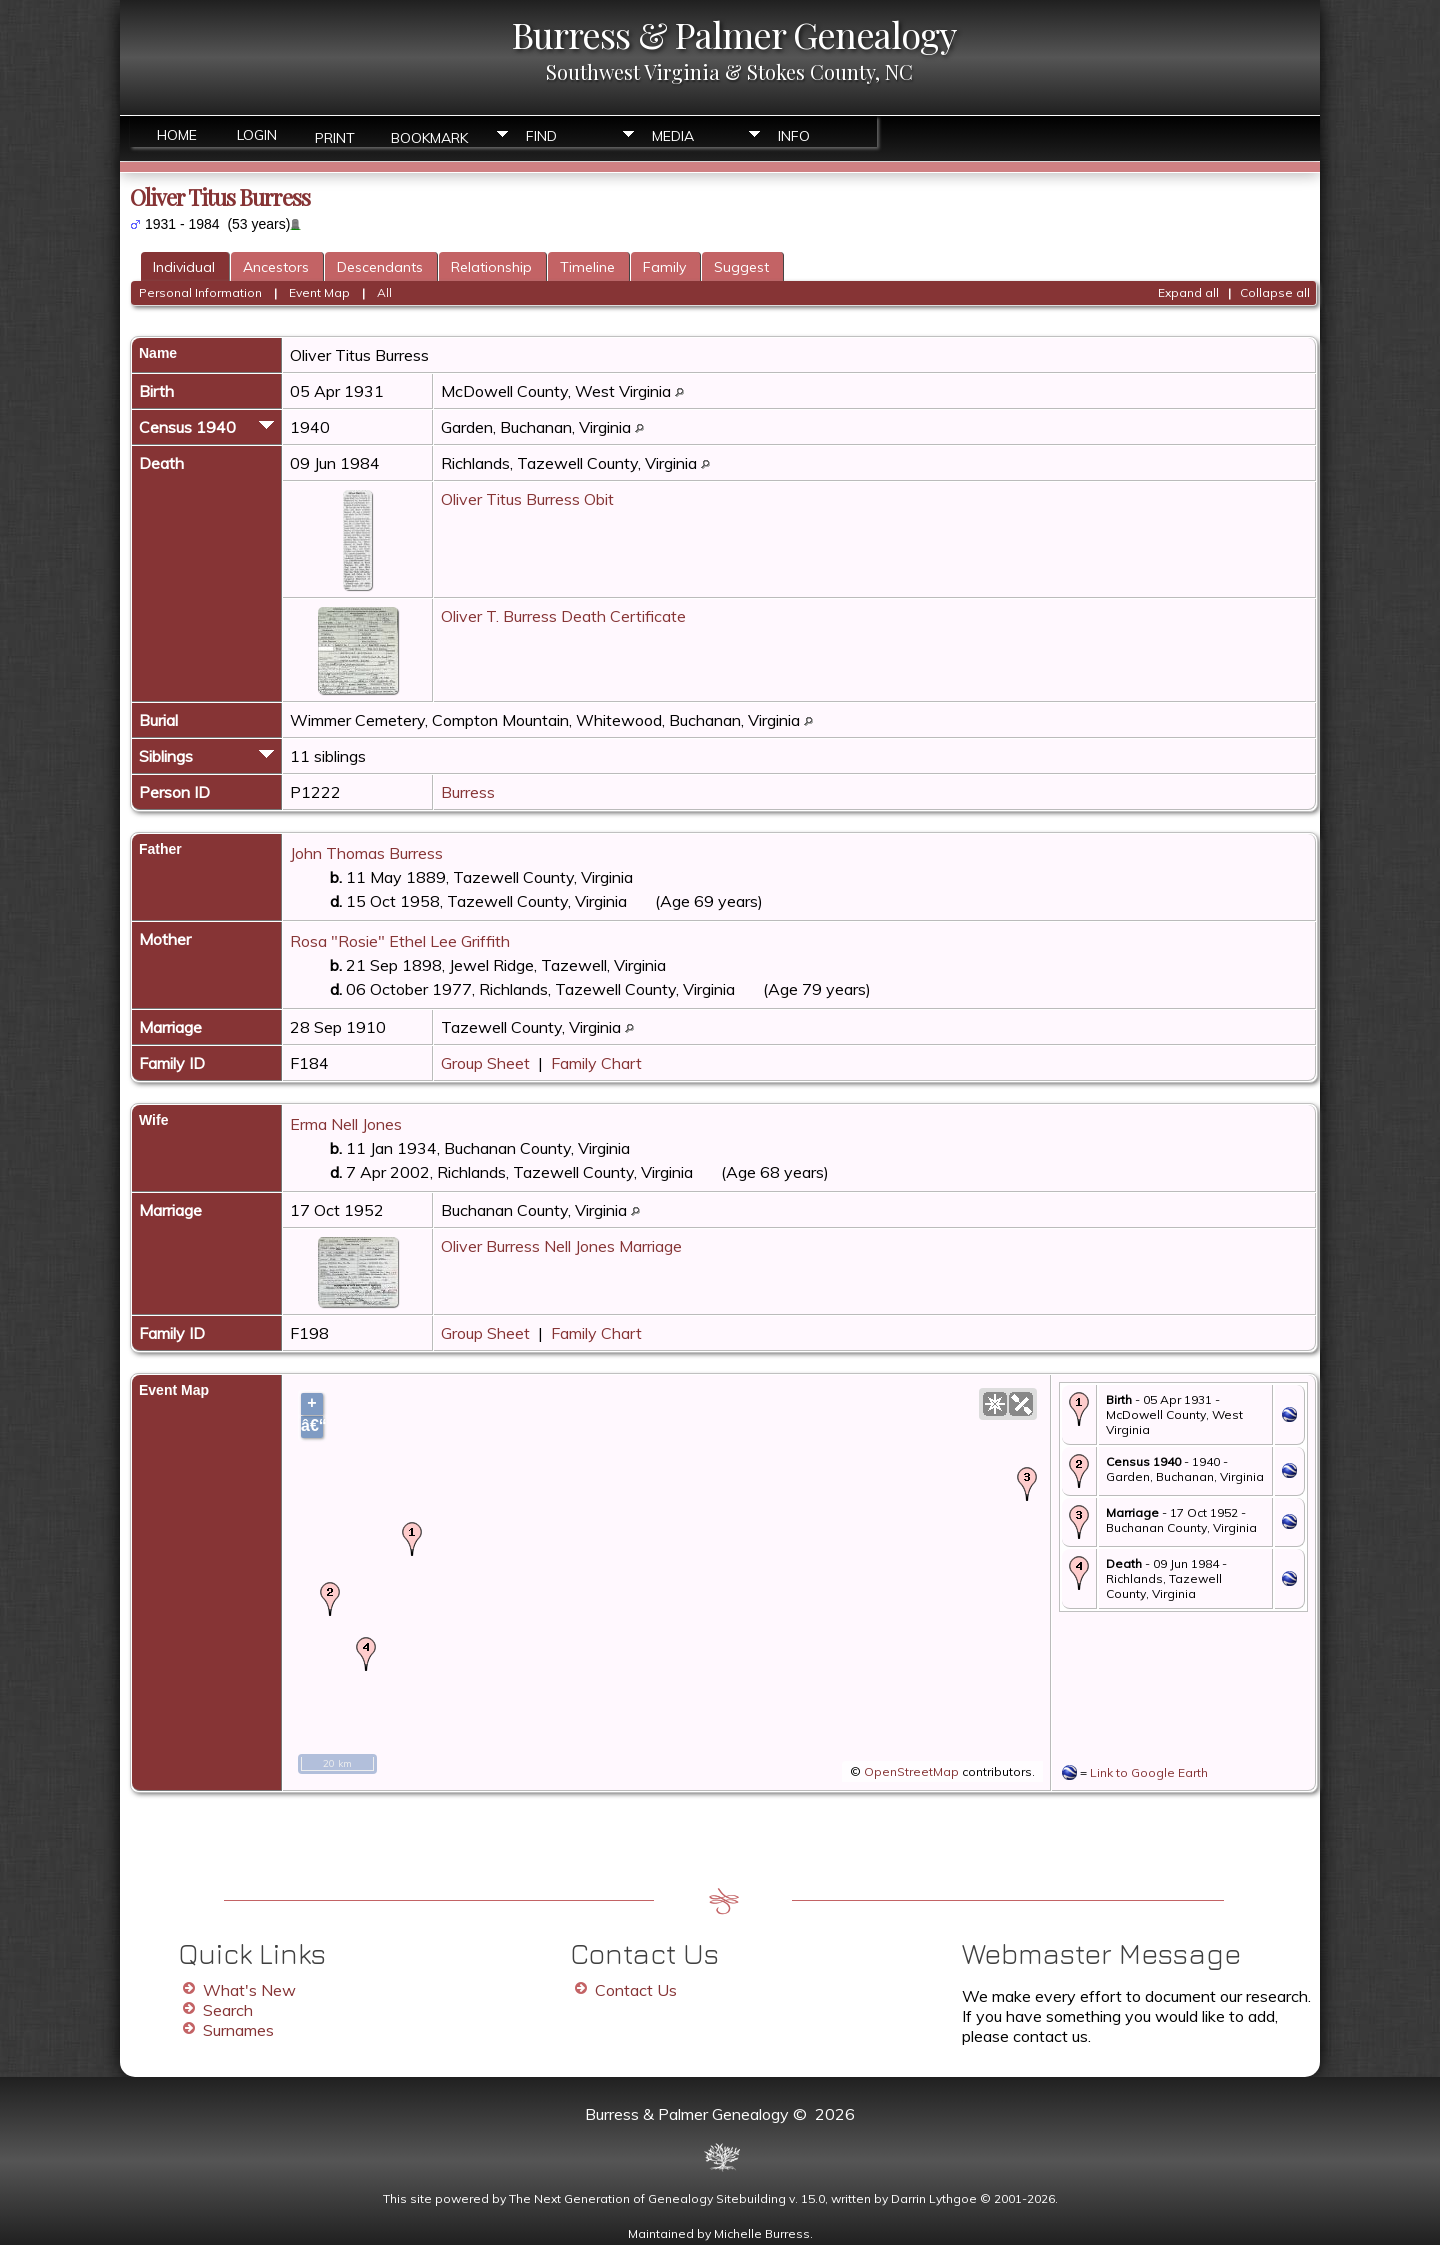  What do you see at coordinates (335, 136) in the screenshot?
I see `Print` at bounding box center [335, 136].